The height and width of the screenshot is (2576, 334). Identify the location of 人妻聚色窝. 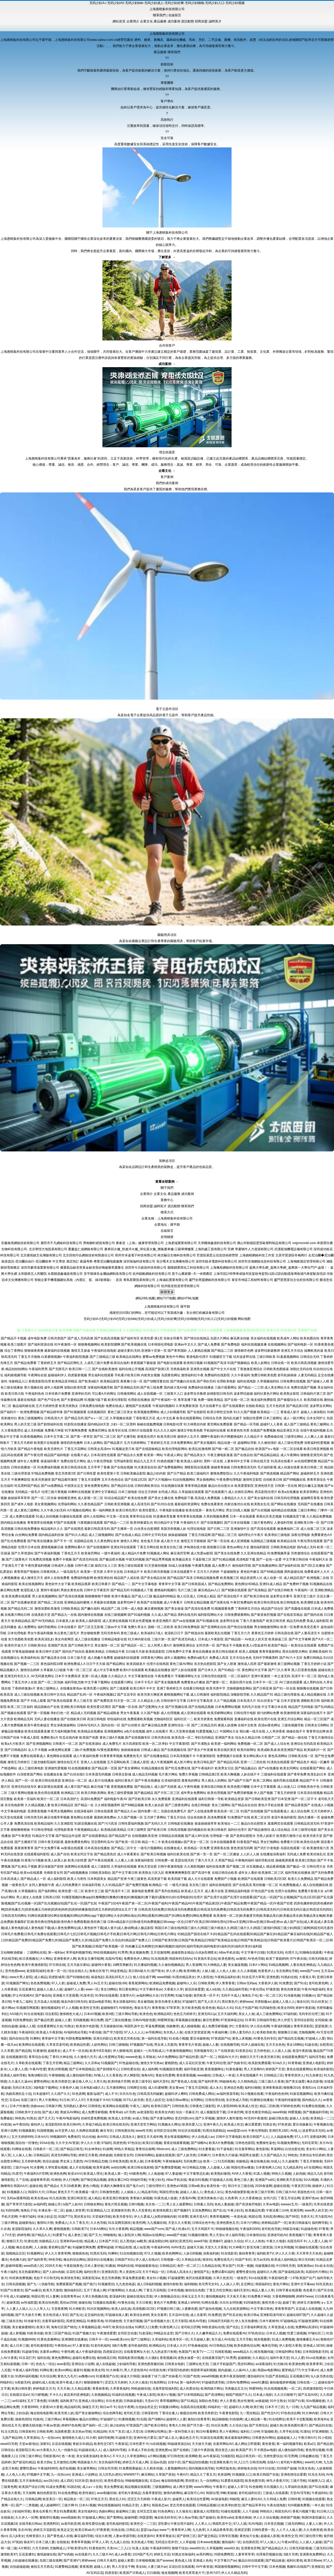
(189, 2309).